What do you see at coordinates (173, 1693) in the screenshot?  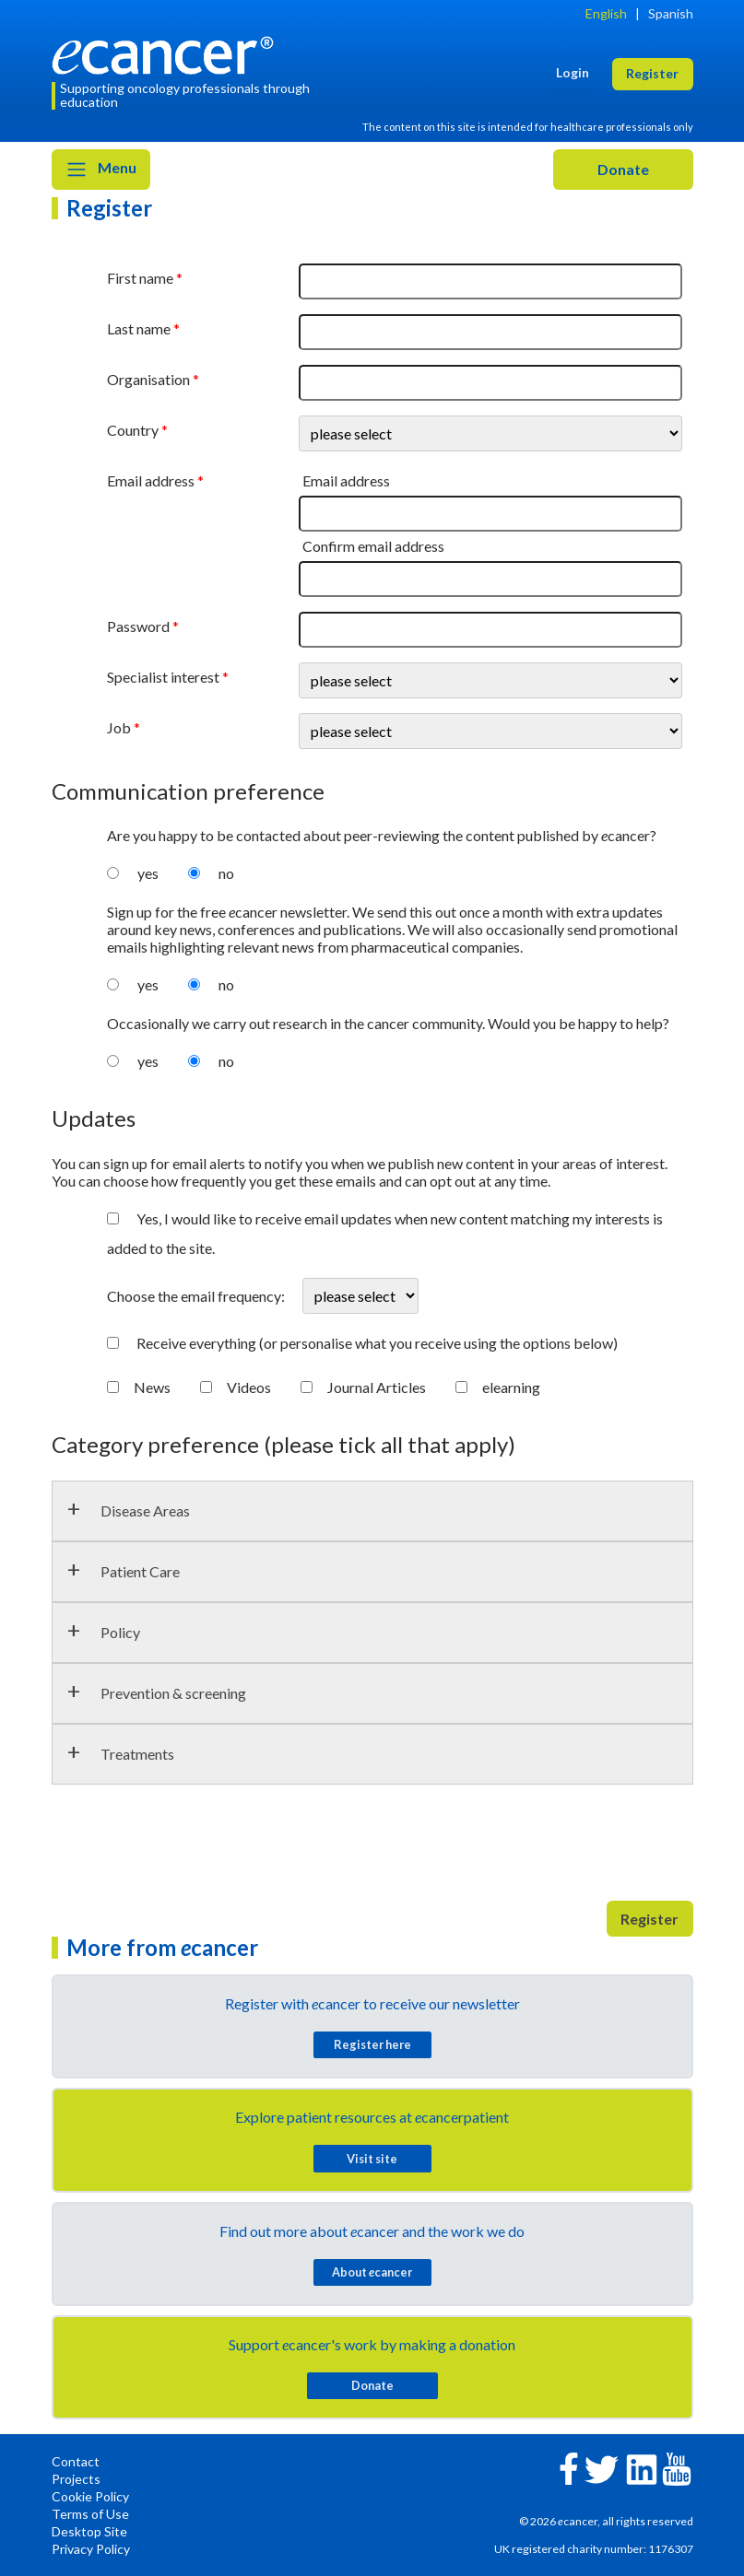 I see `Prevention & screening` at bounding box center [173, 1693].